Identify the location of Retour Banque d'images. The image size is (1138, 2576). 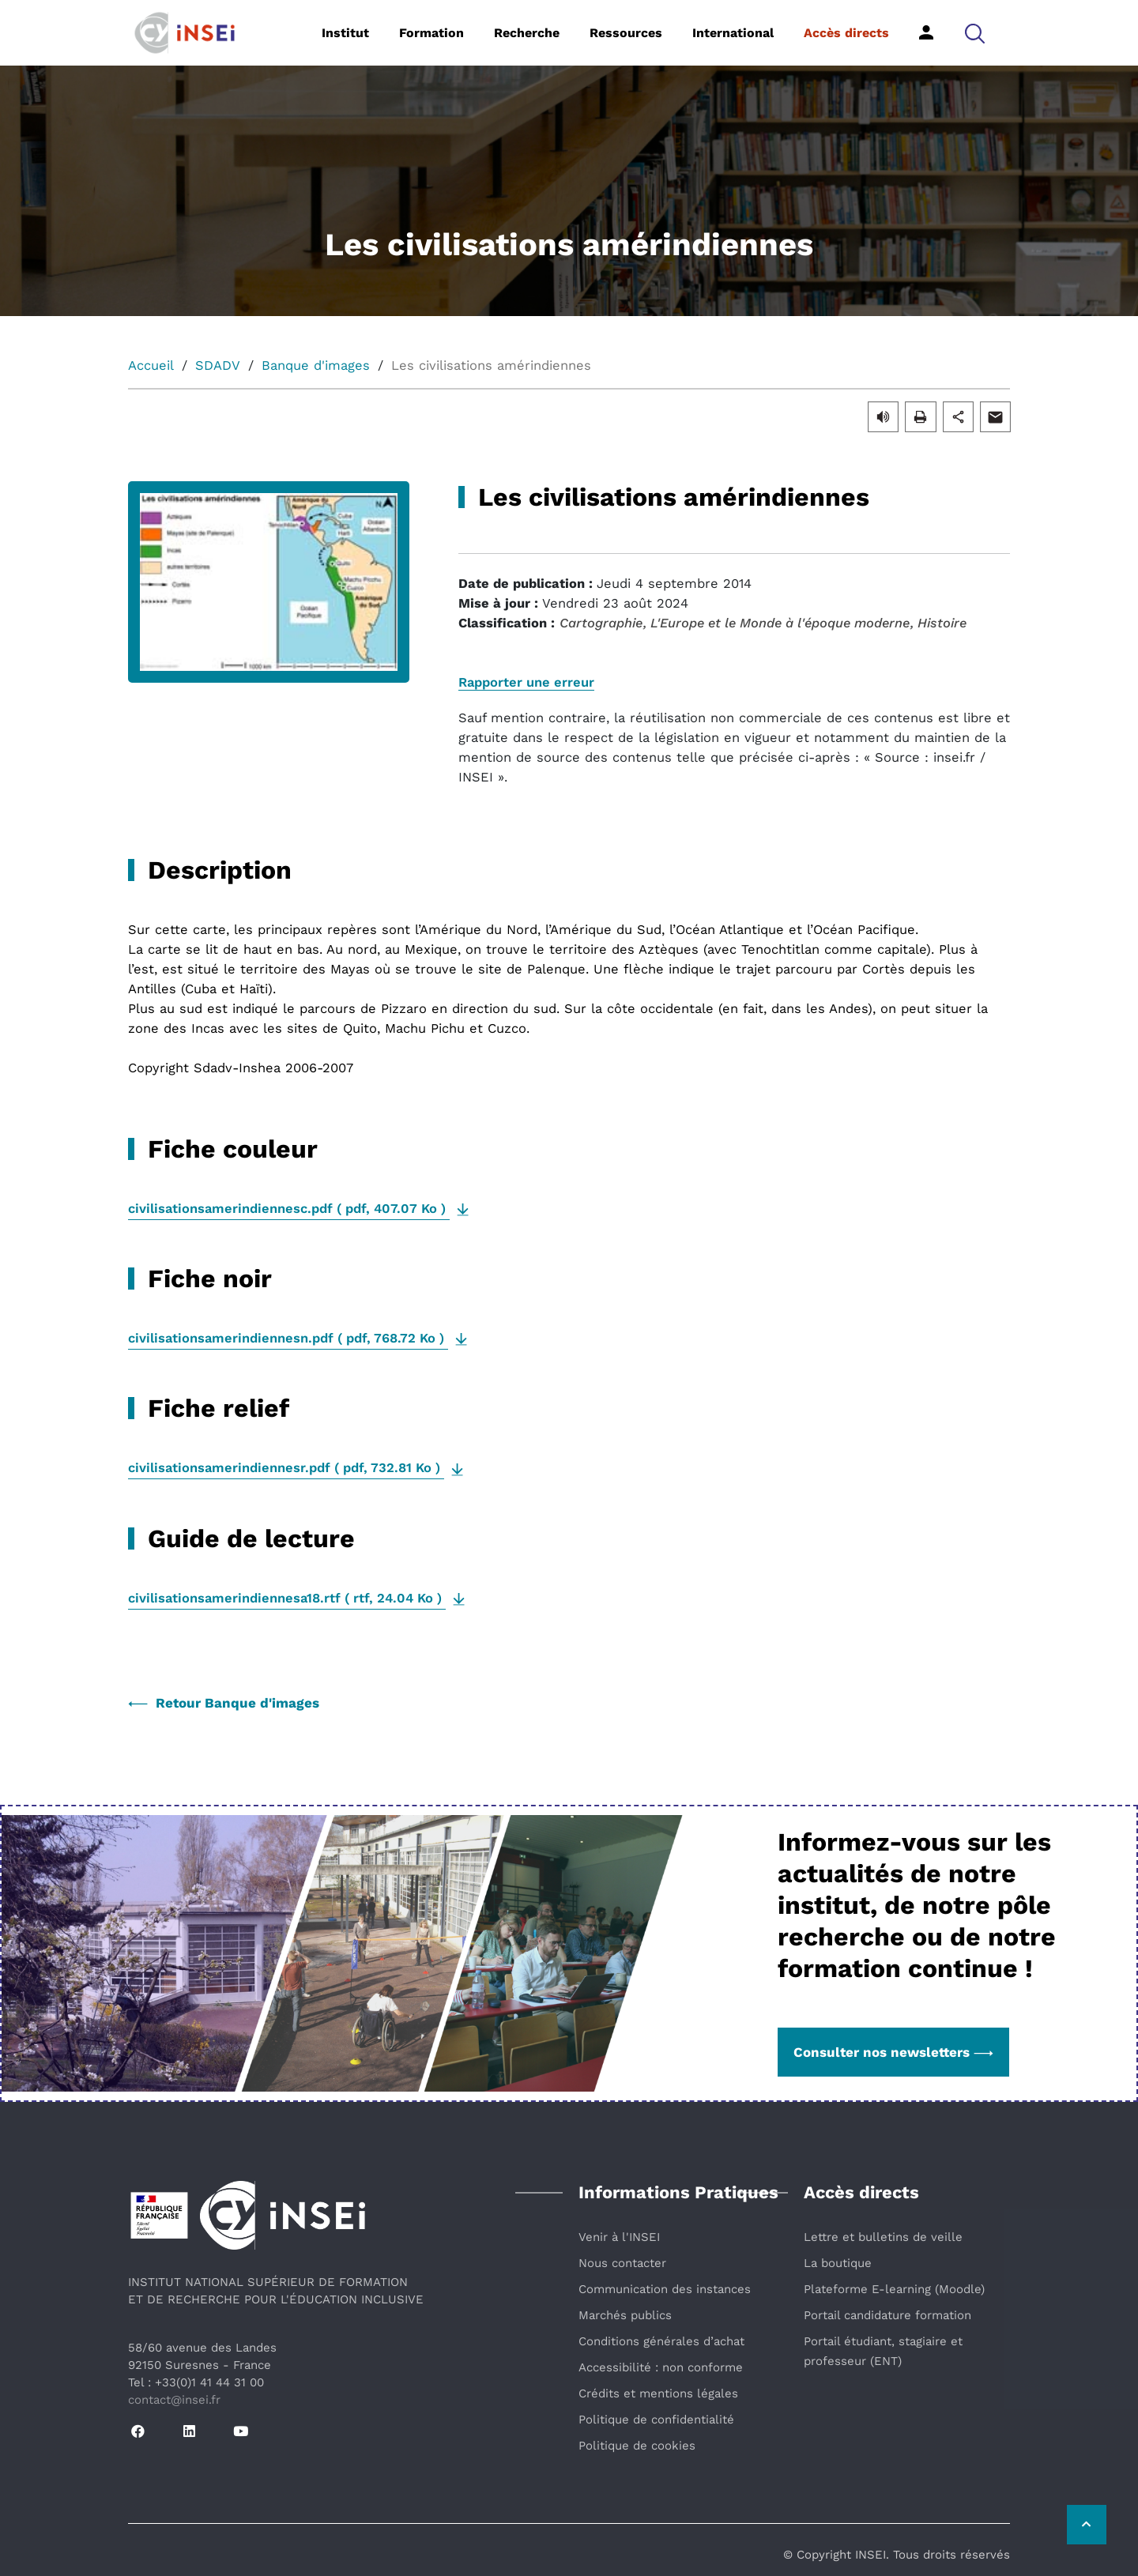
(223, 1703).